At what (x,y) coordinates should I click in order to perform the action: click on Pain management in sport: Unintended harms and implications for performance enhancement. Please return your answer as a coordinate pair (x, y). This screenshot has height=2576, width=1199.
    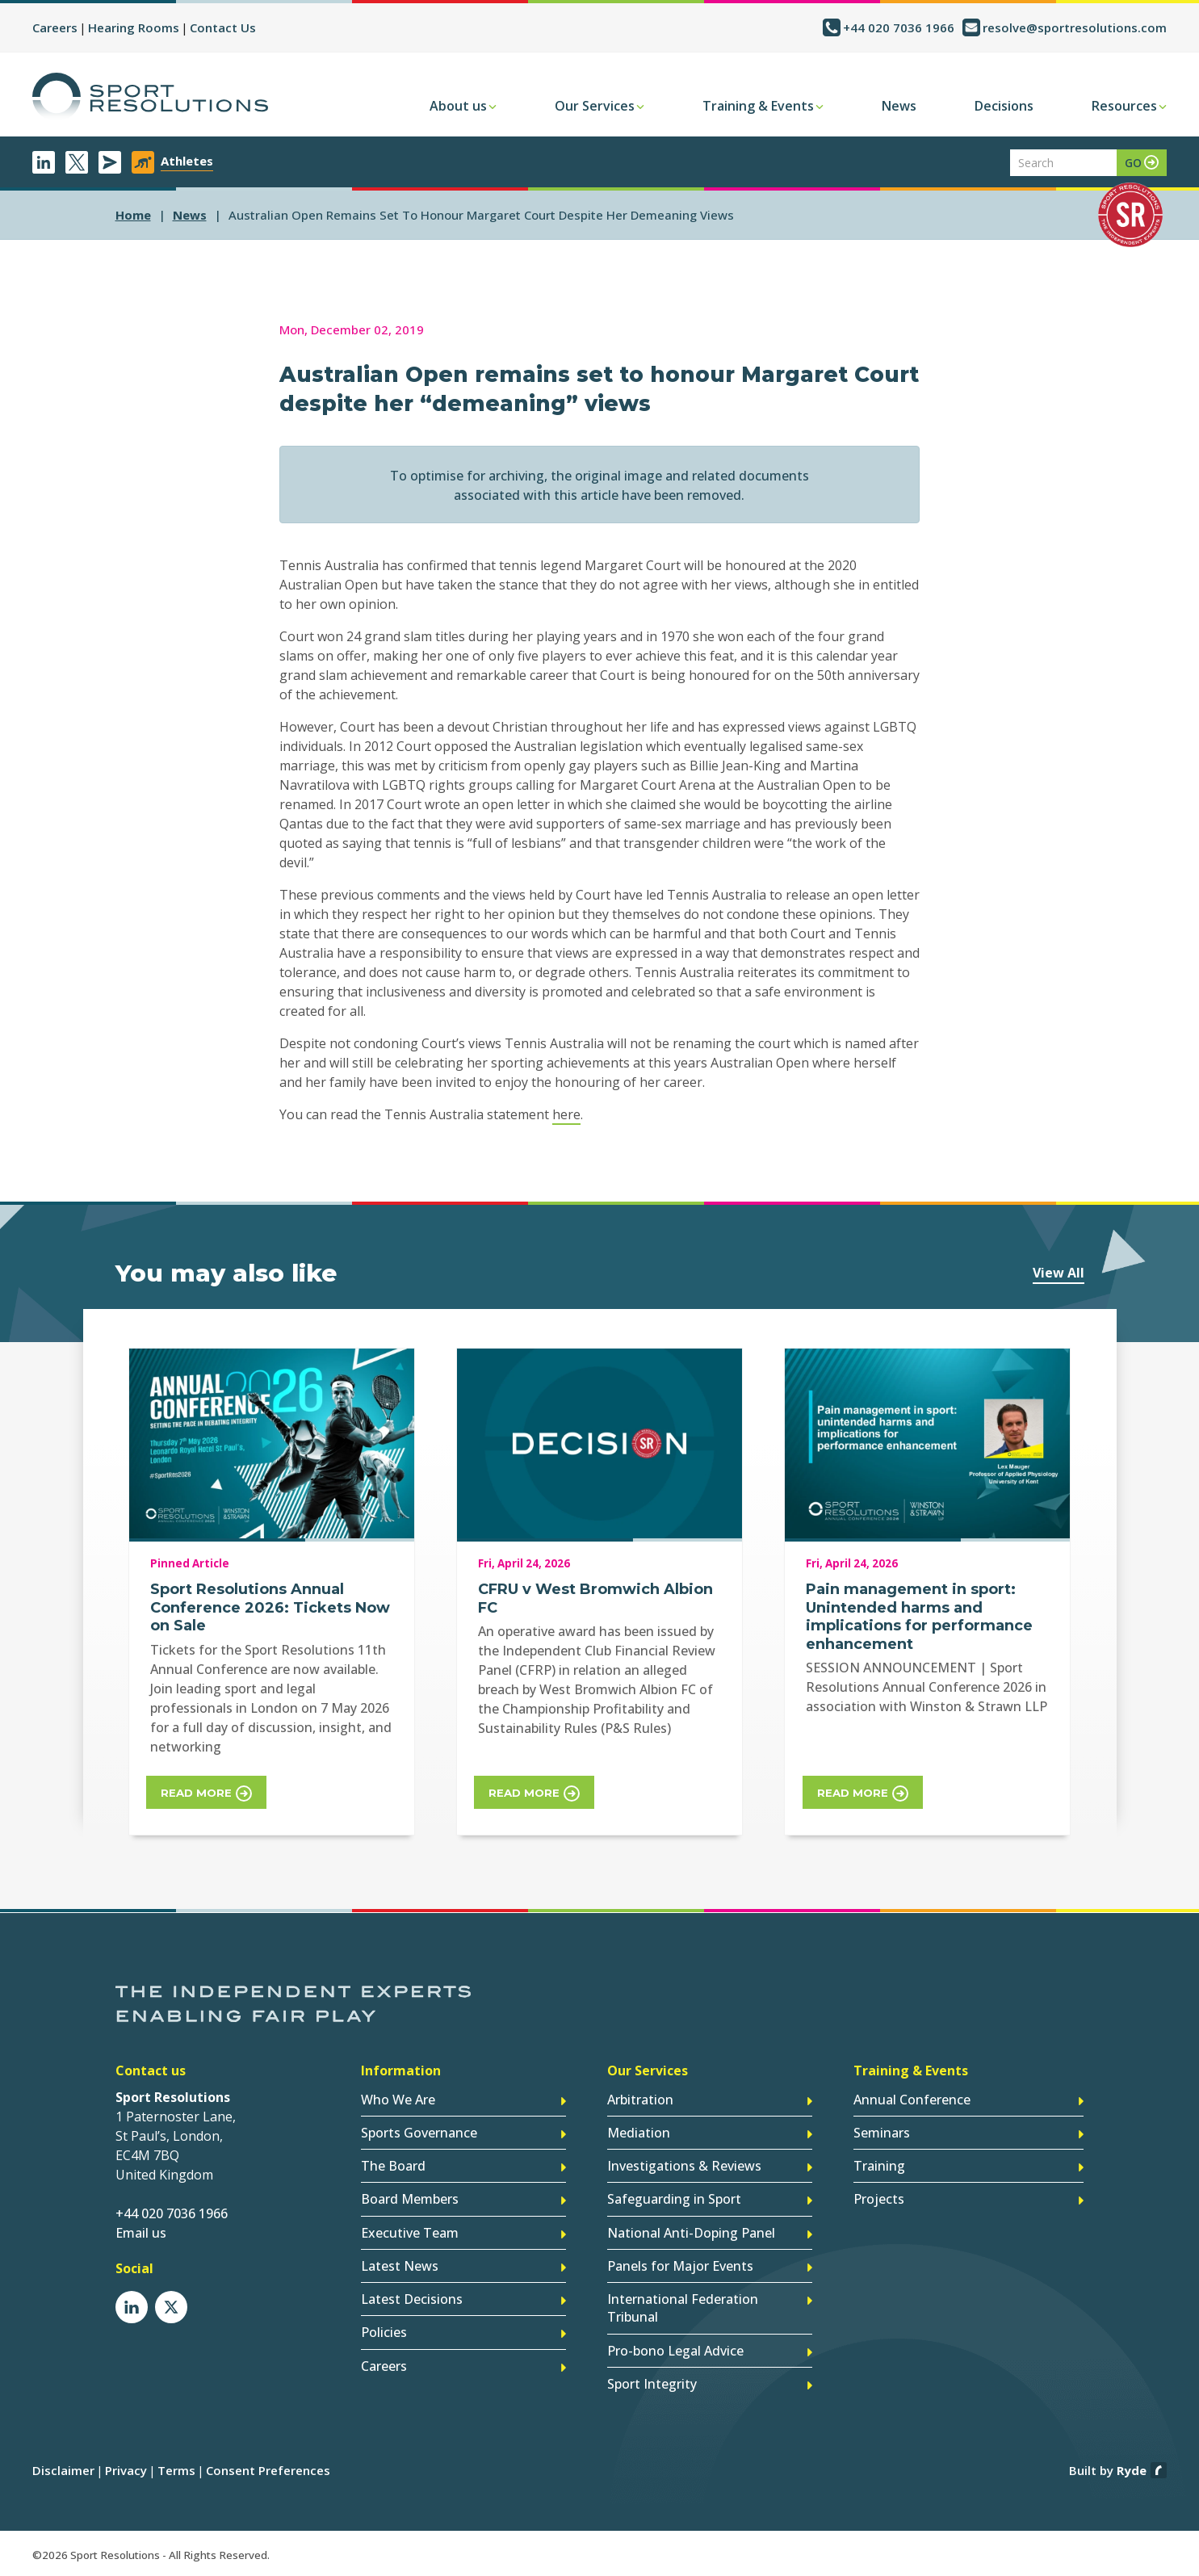
    Looking at the image, I should click on (919, 1616).